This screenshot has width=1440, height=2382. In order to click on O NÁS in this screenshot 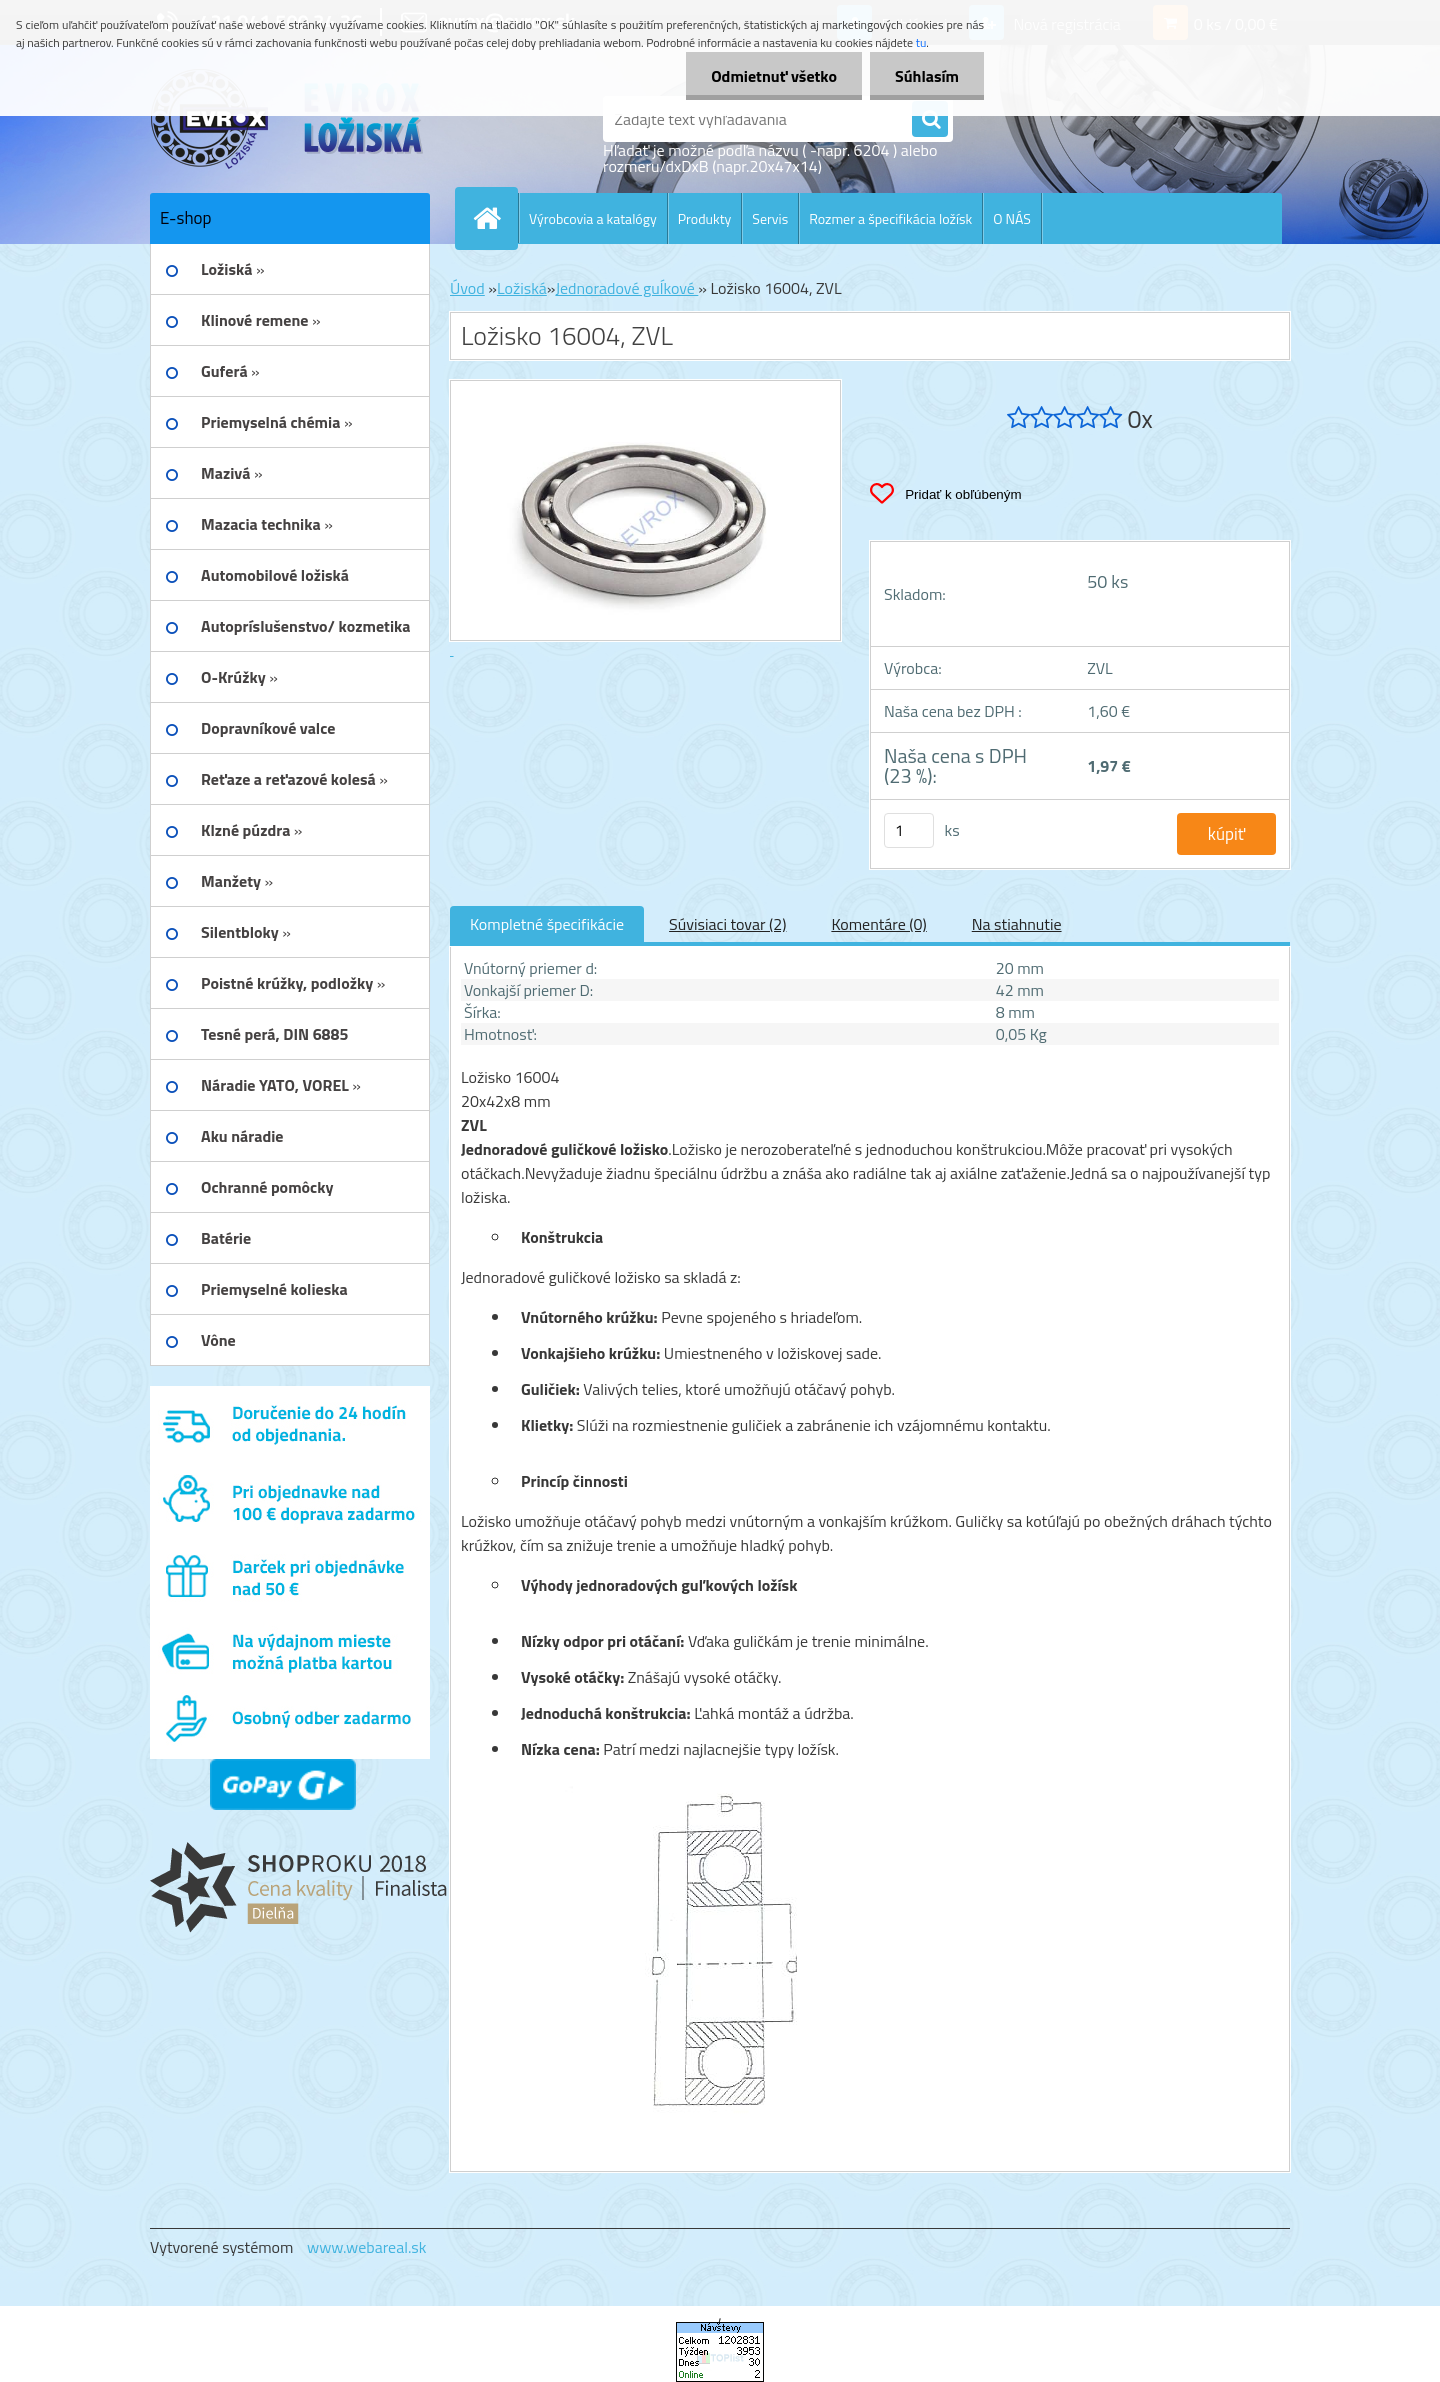, I will do `click(1012, 218)`.